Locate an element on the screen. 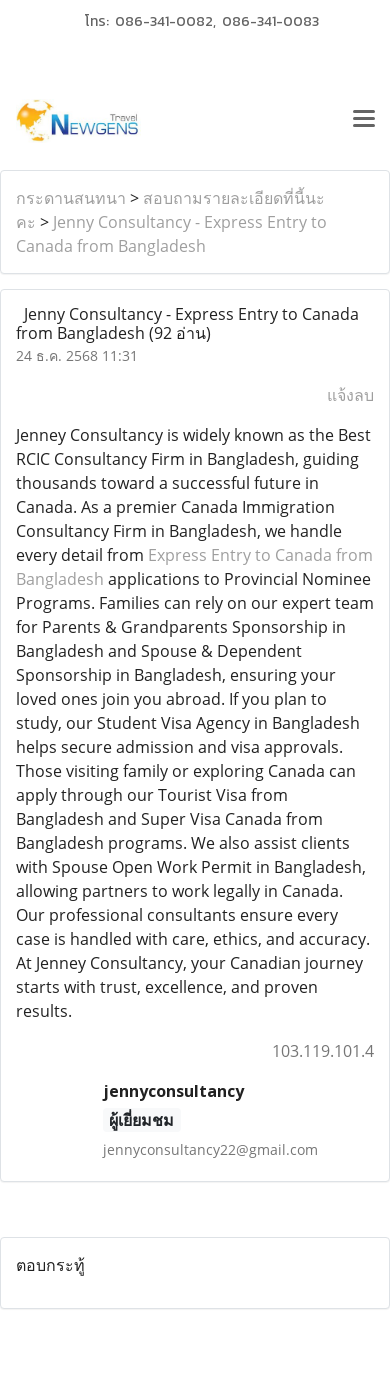 Image resolution: width=390 pixels, height=1393 pixels. แจ้งลบ is located at coordinates (350, 395).